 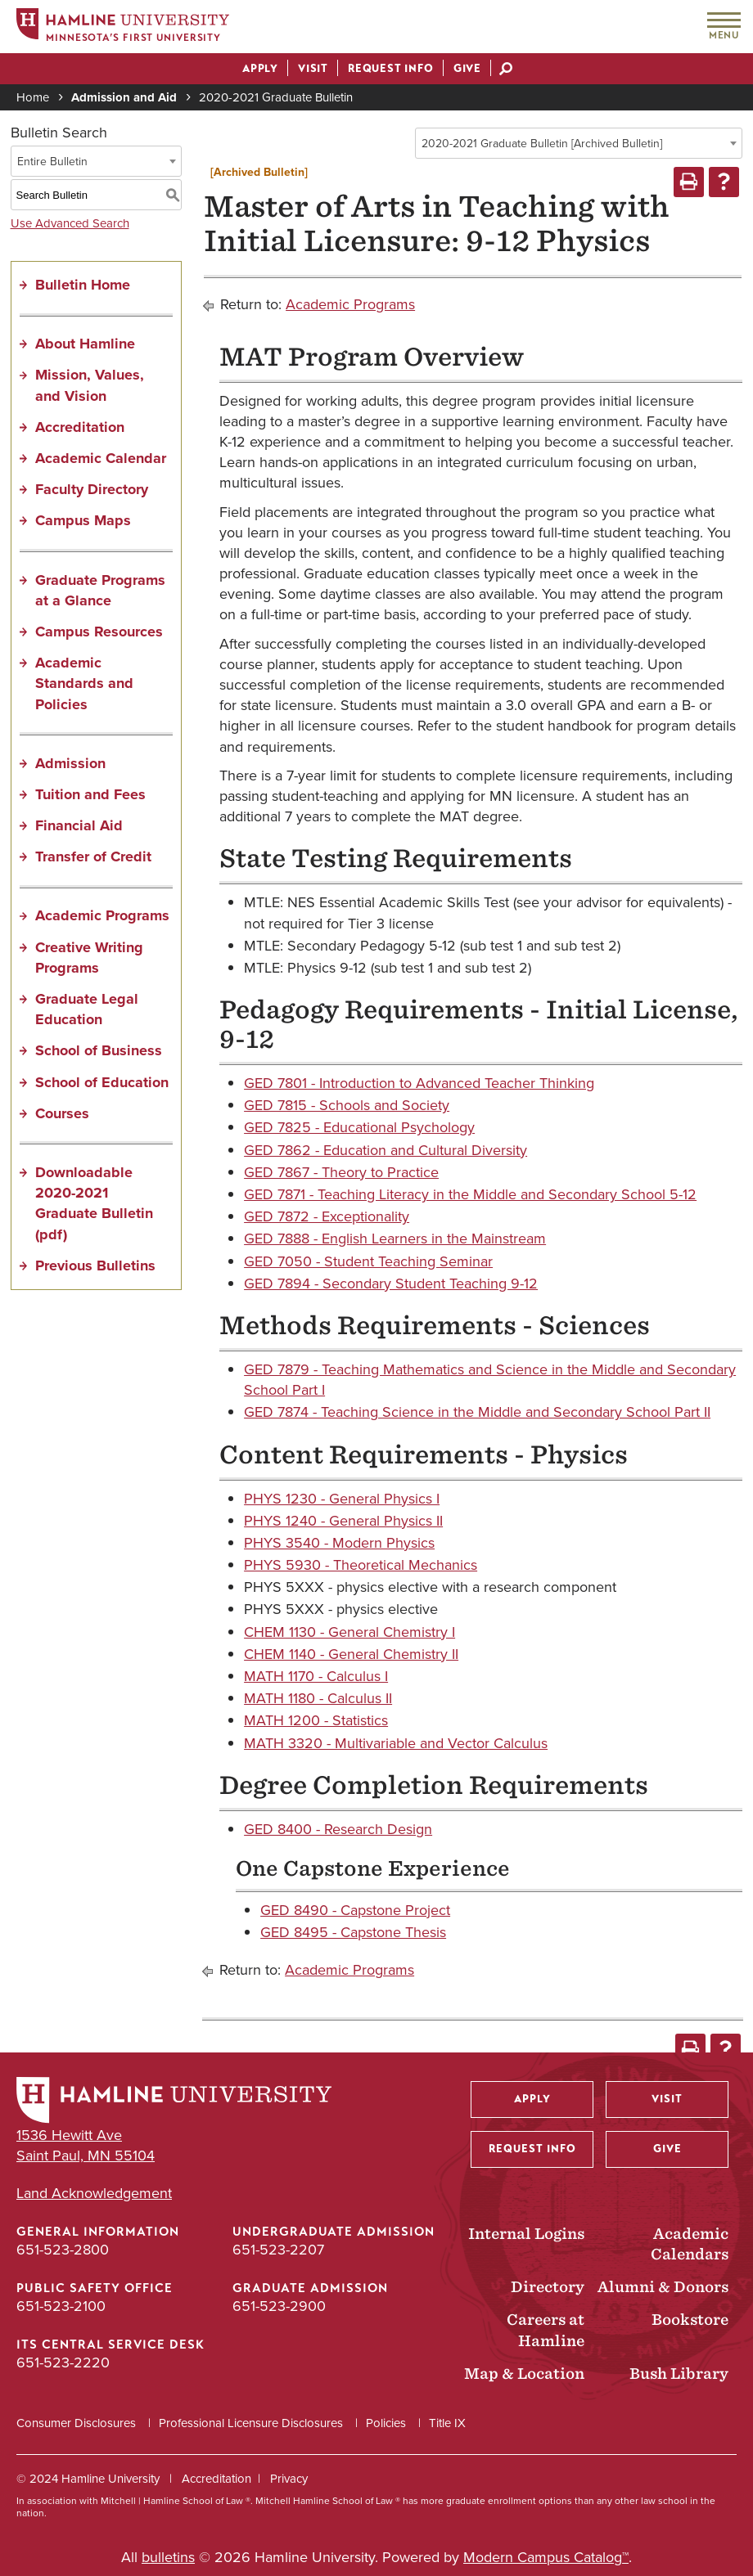 What do you see at coordinates (341, 1172) in the screenshot?
I see `GED 7867 - Theory to Practice [View course details for GED 7867 - Theory to Practice]` at bounding box center [341, 1172].